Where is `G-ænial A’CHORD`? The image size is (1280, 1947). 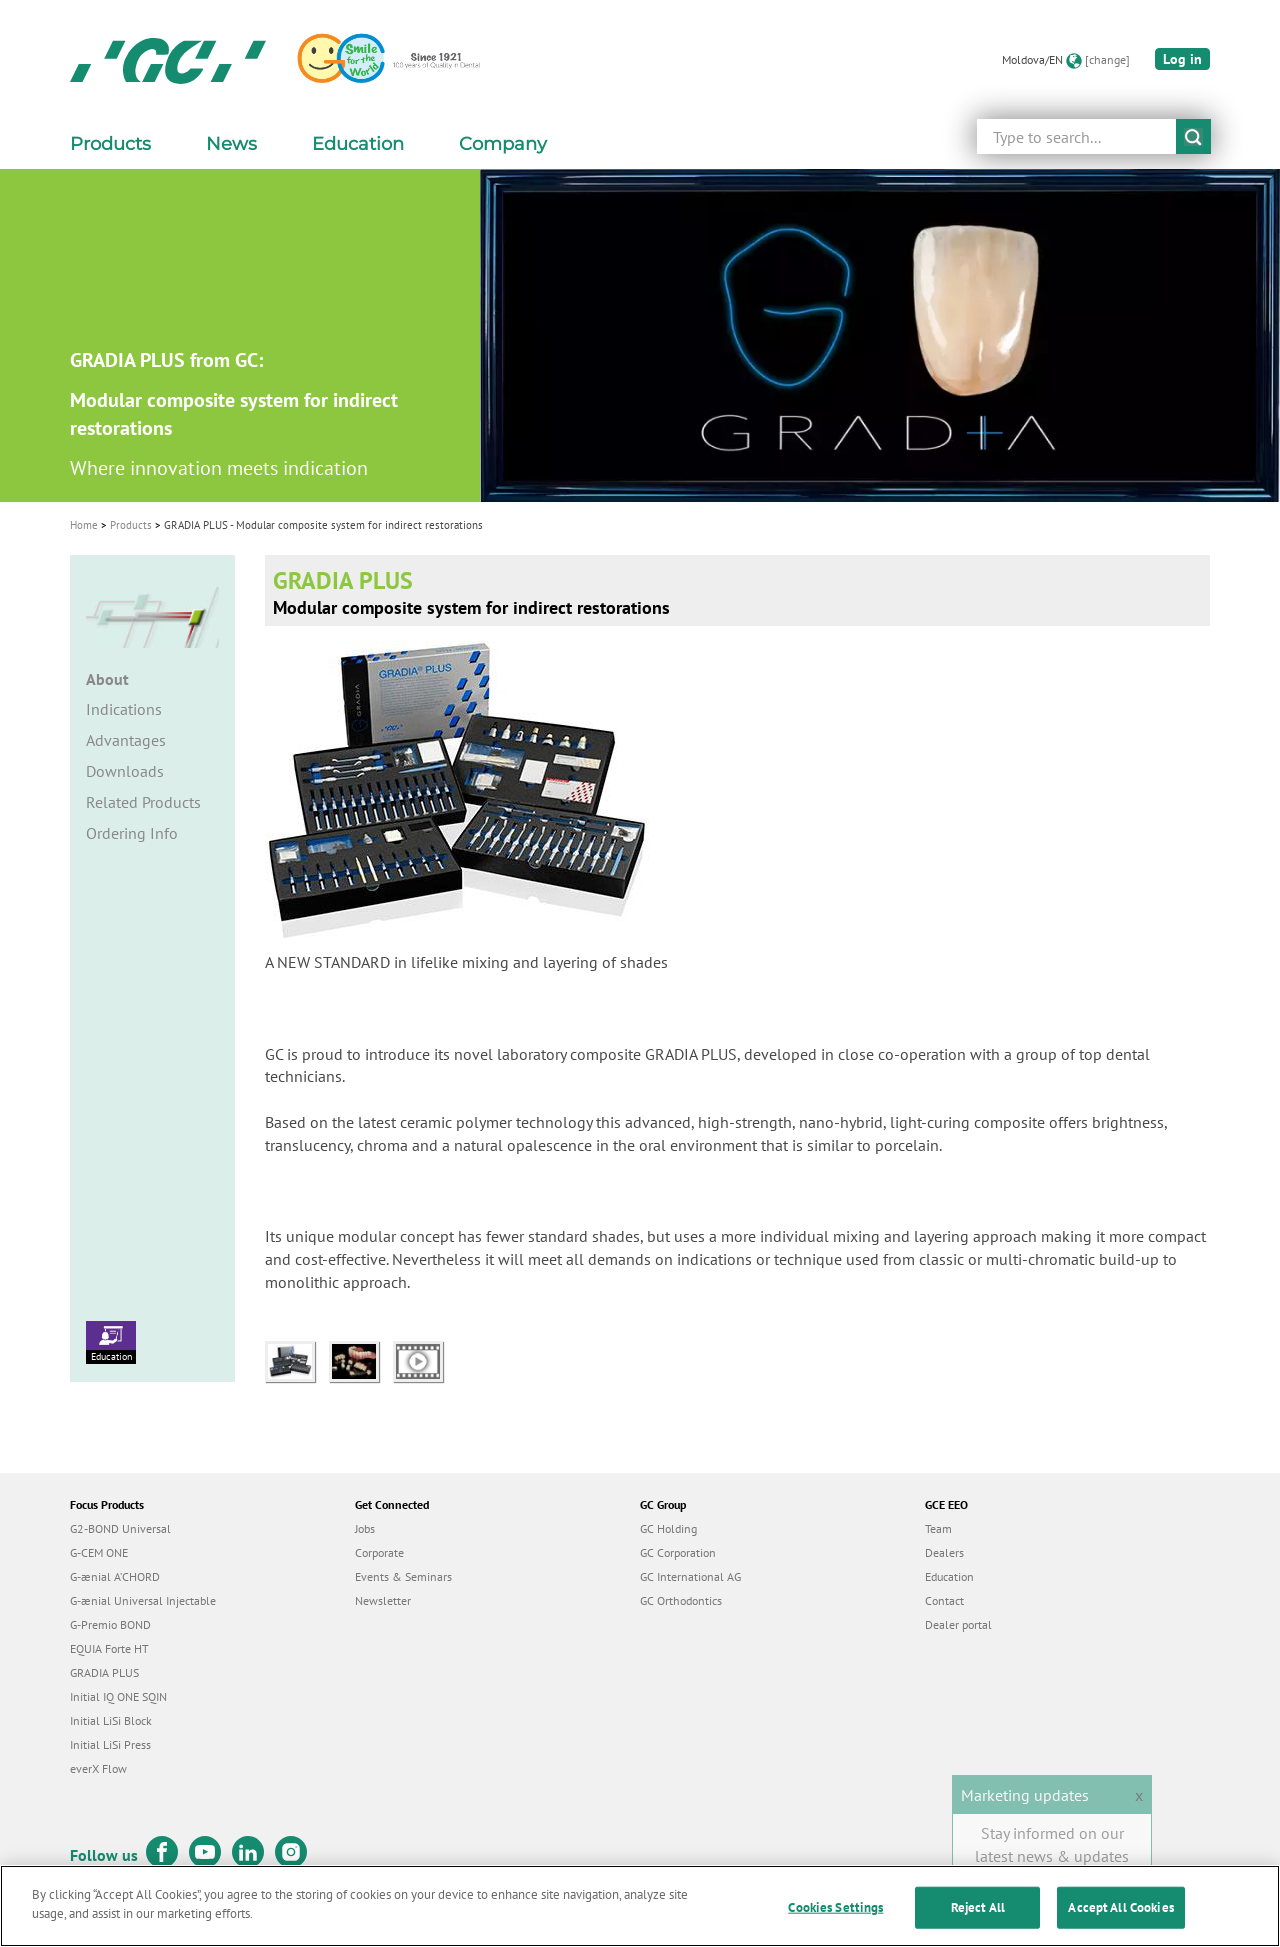
G-ænial A’CHORD is located at coordinates (115, 1576).